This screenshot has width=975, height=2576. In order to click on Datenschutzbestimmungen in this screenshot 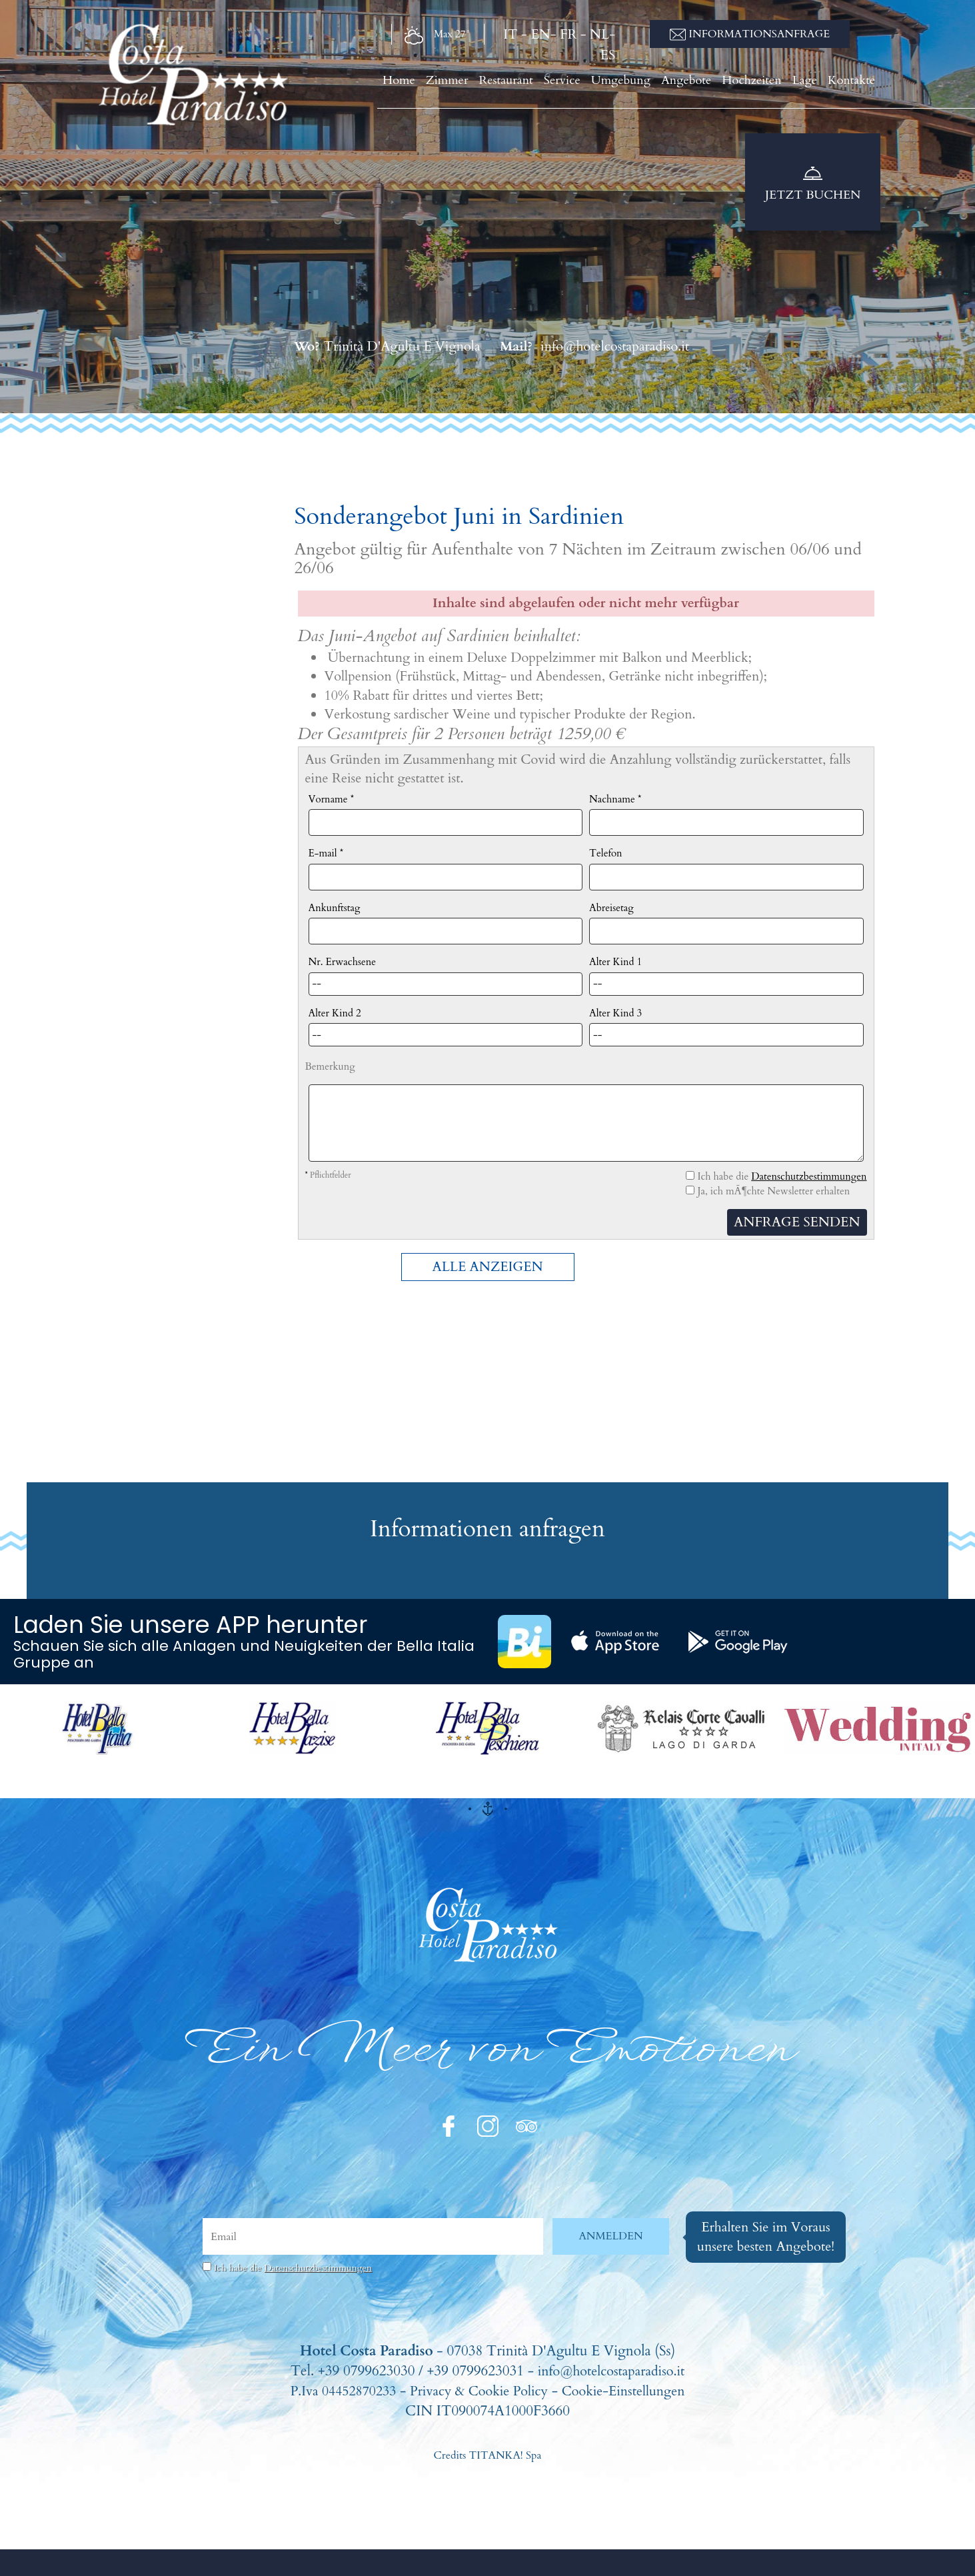, I will do `click(808, 1176)`.